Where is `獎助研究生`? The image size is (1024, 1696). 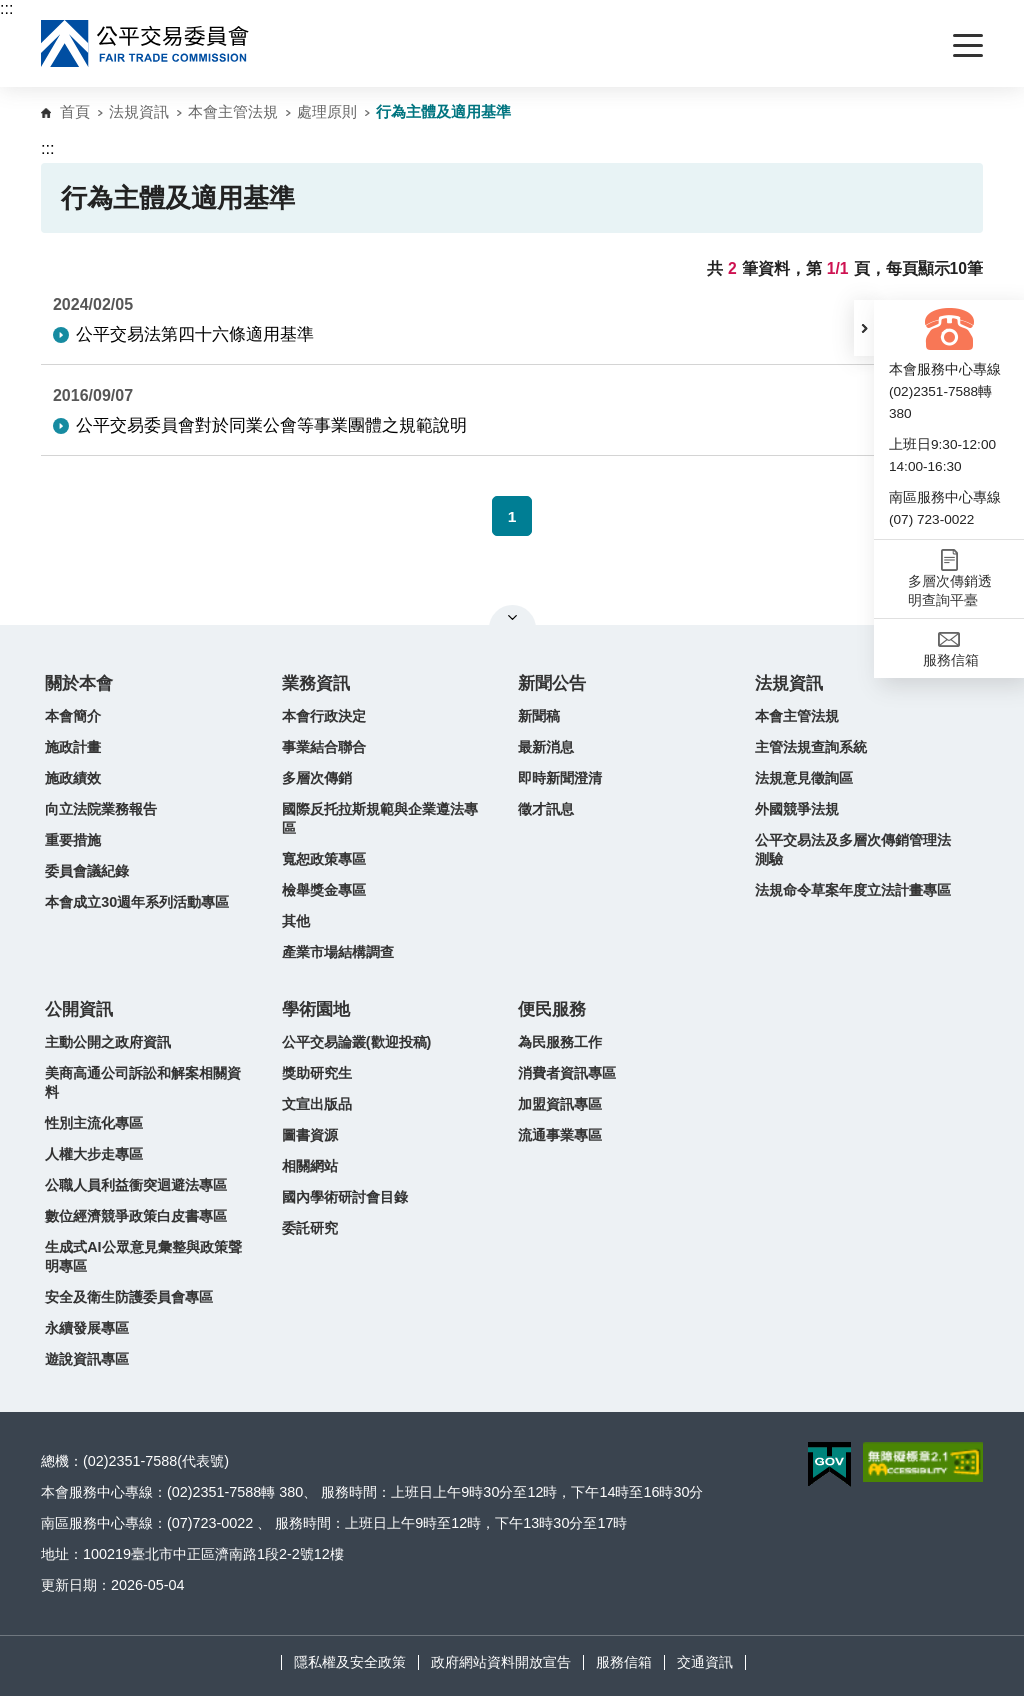 獎助研究生 is located at coordinates (317, 1073).